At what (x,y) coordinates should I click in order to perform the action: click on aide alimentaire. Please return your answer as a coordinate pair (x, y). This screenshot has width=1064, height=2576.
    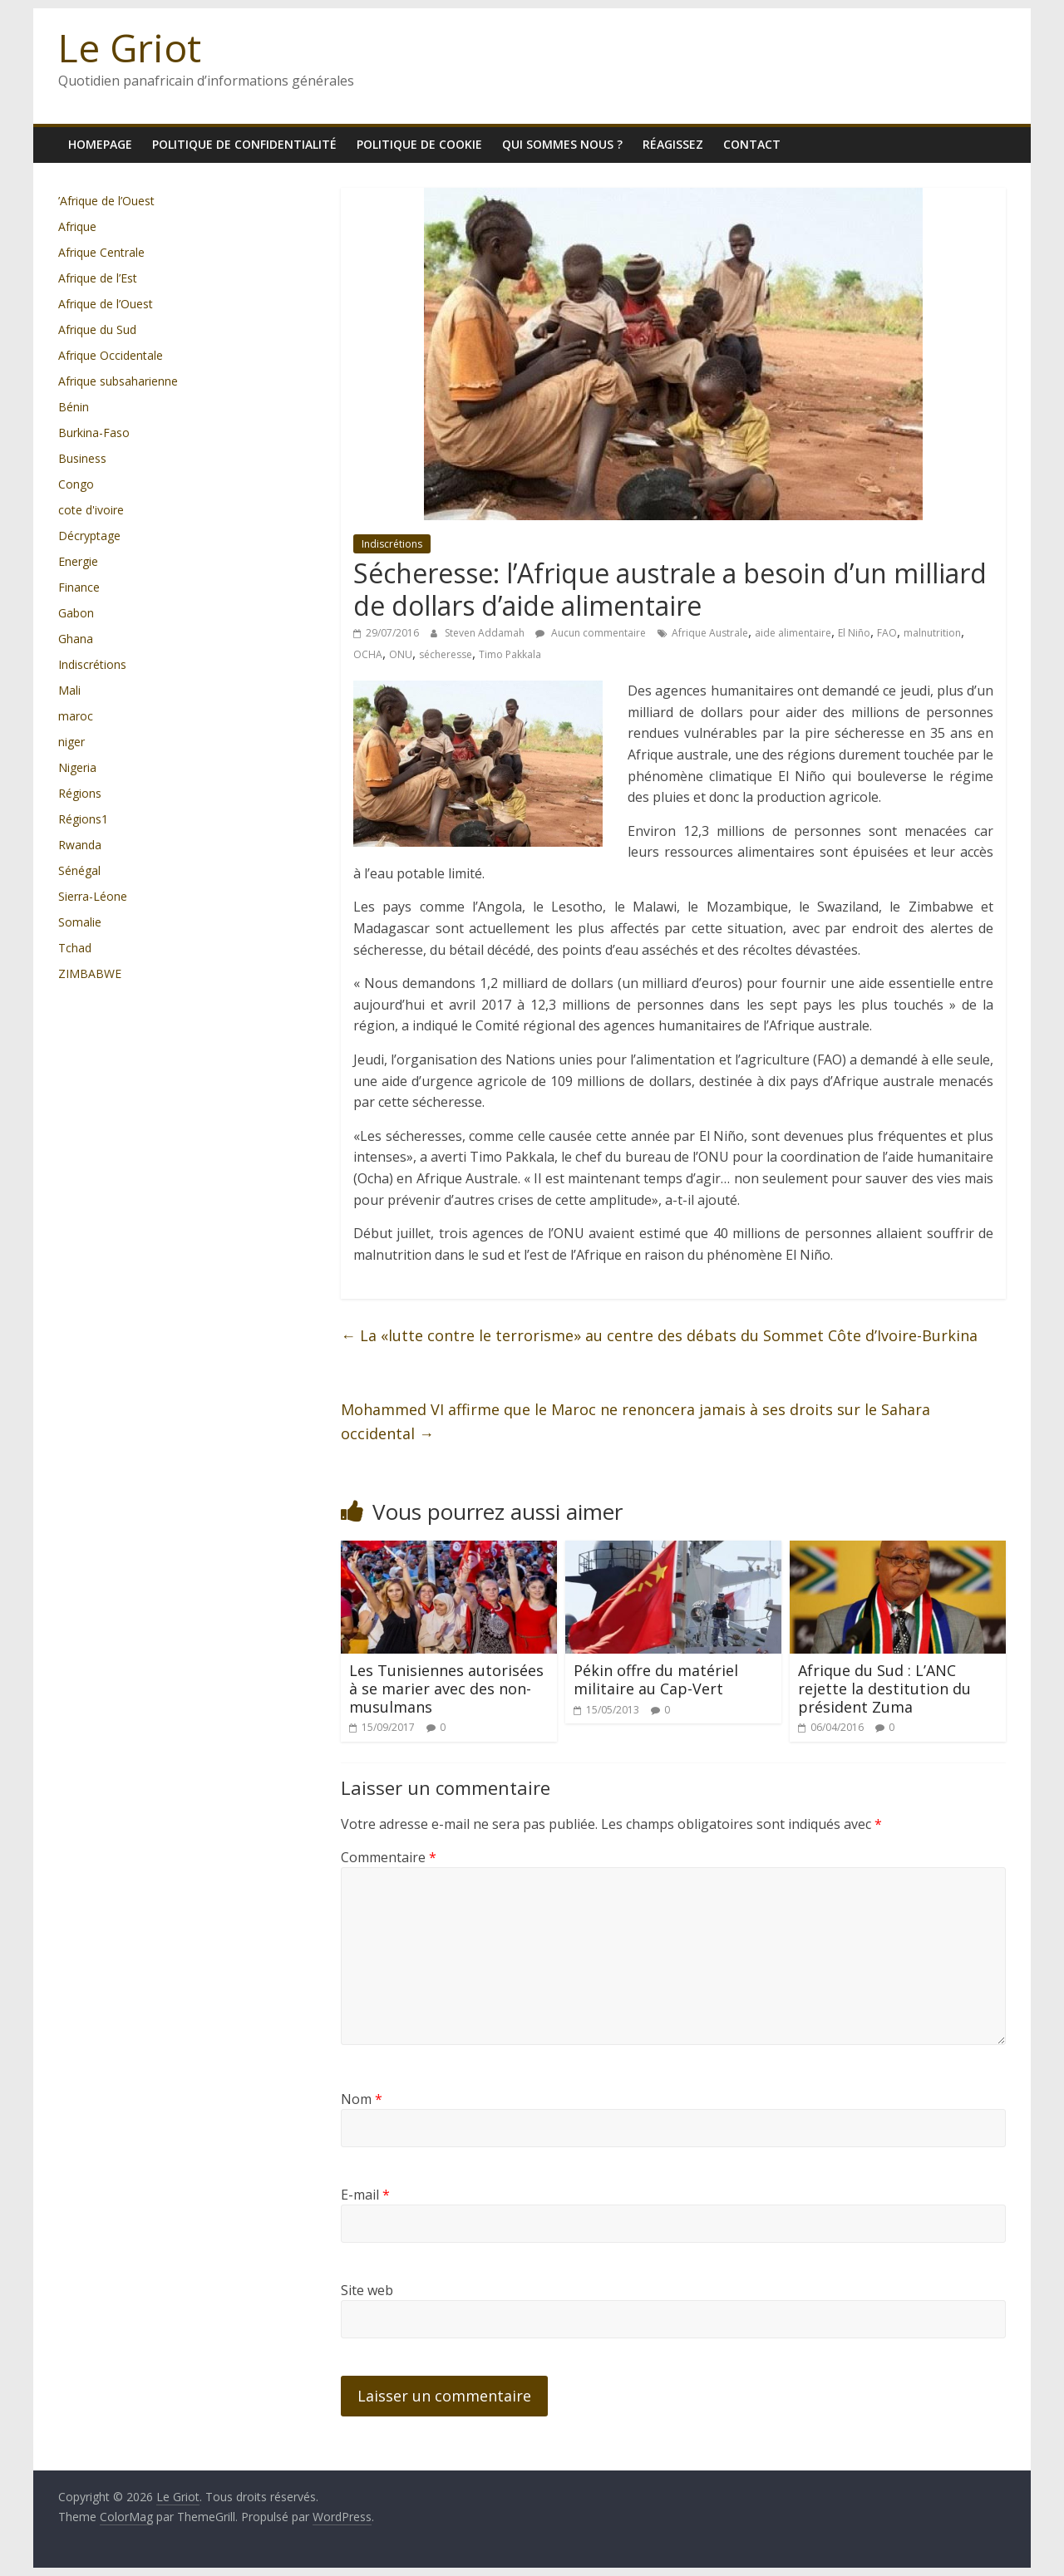
    Looking at the image, I should click on (793, 633).